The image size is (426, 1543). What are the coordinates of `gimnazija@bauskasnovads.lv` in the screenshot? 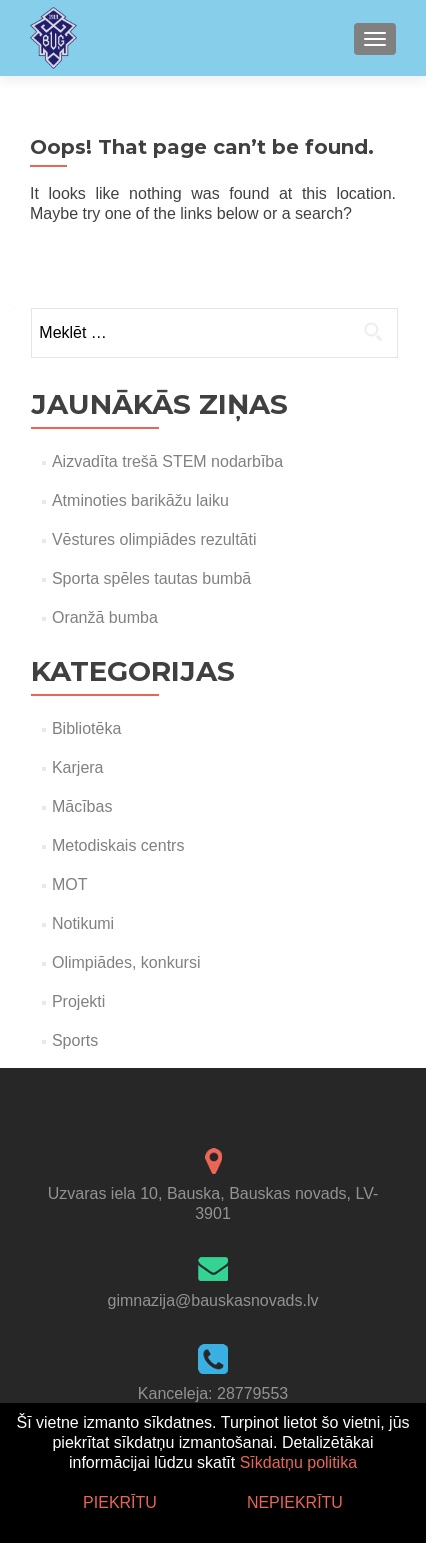 It's located at (212, 1300).